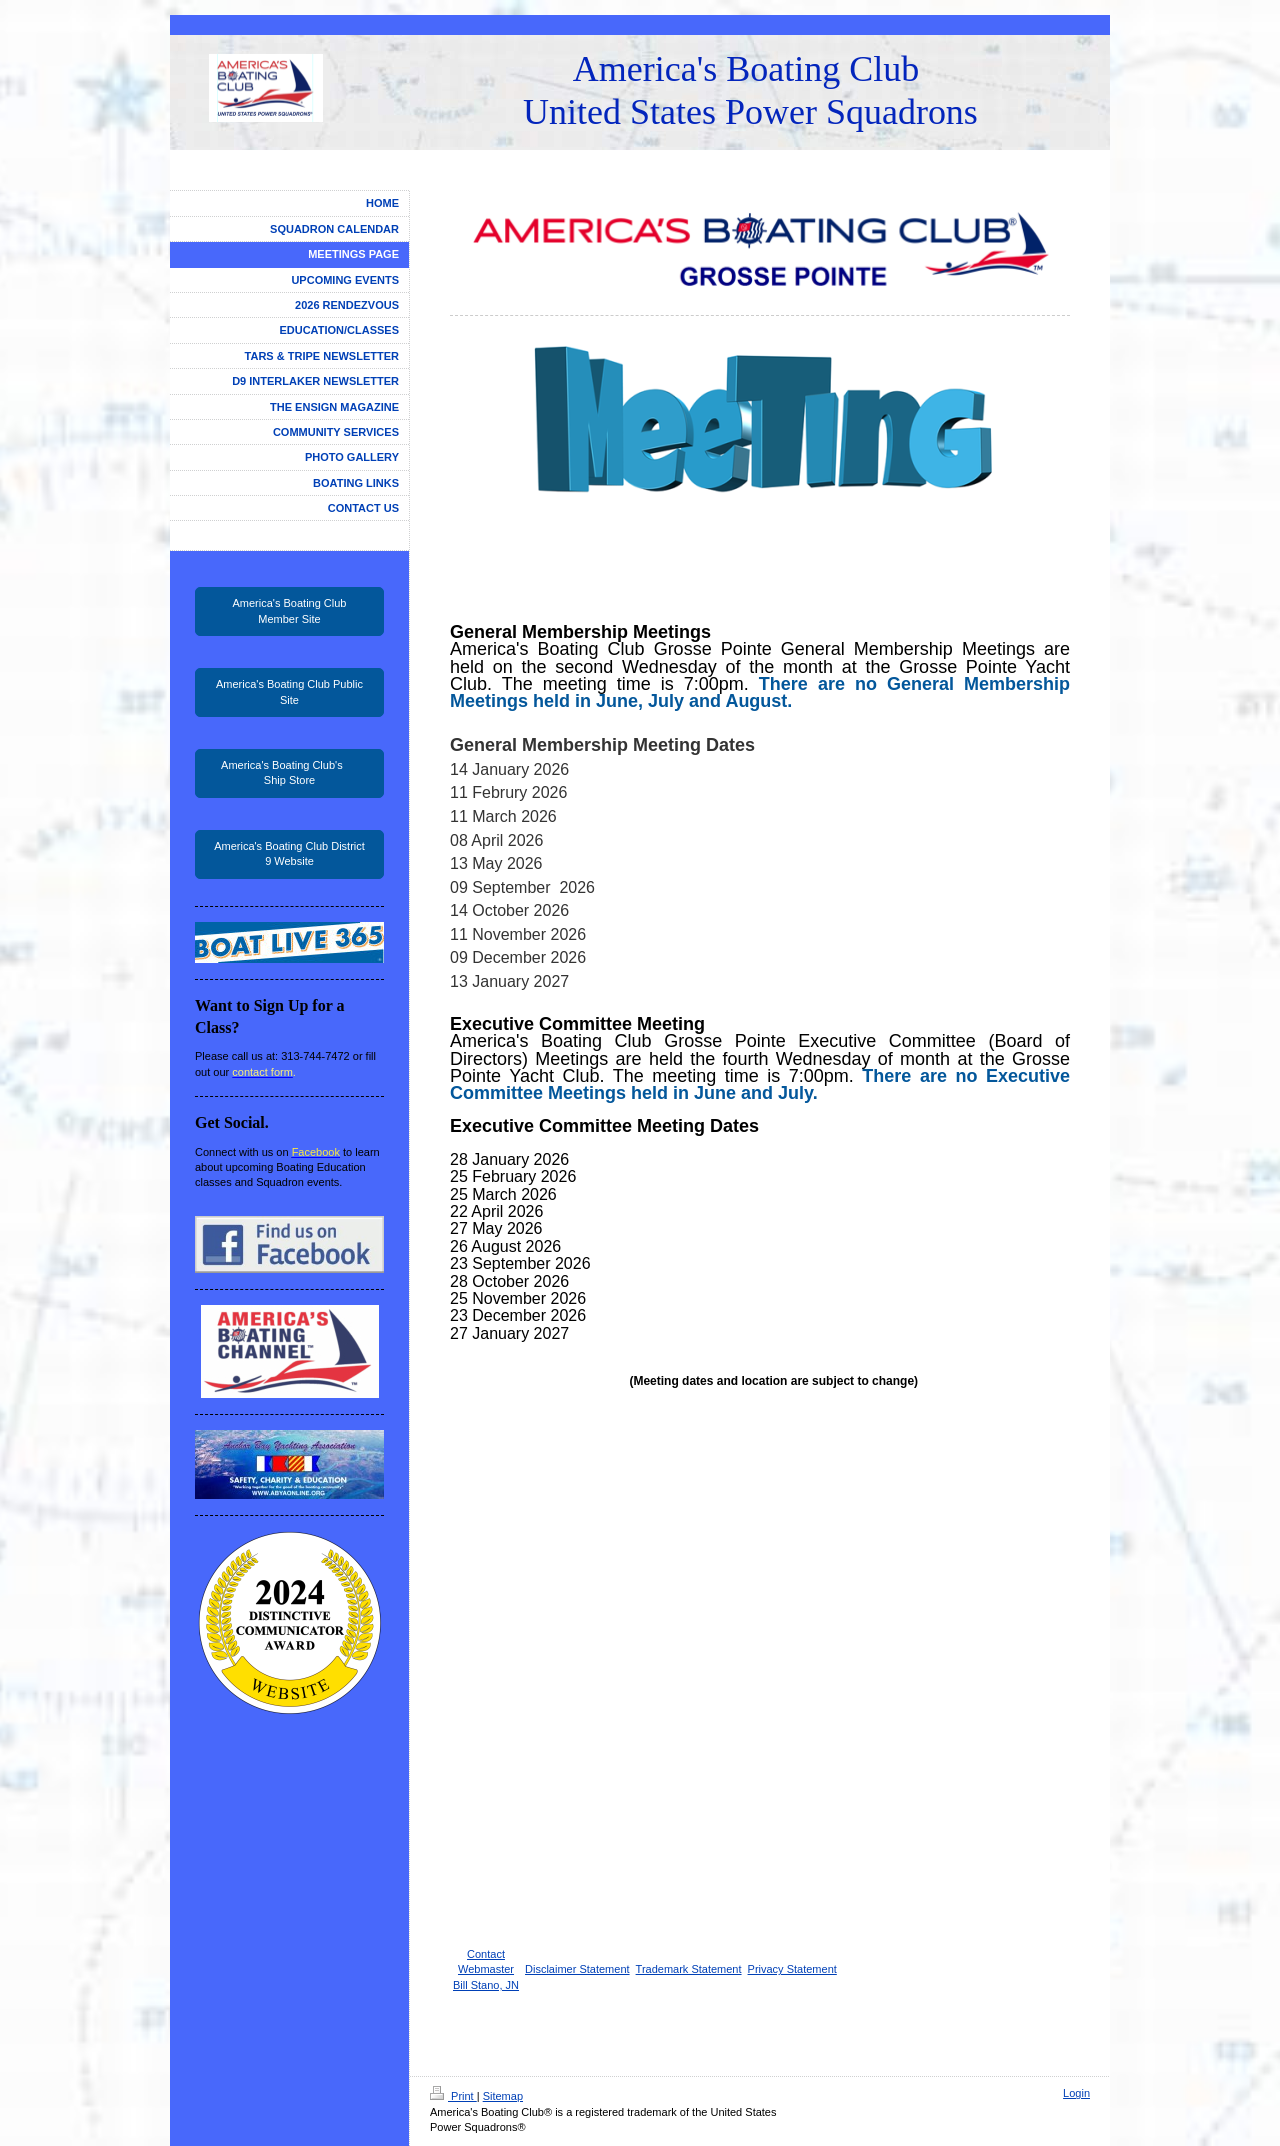 This screenshot has width=1280, height=2146. I want to click on America's Boating Club Public Site, so click(289, 691).